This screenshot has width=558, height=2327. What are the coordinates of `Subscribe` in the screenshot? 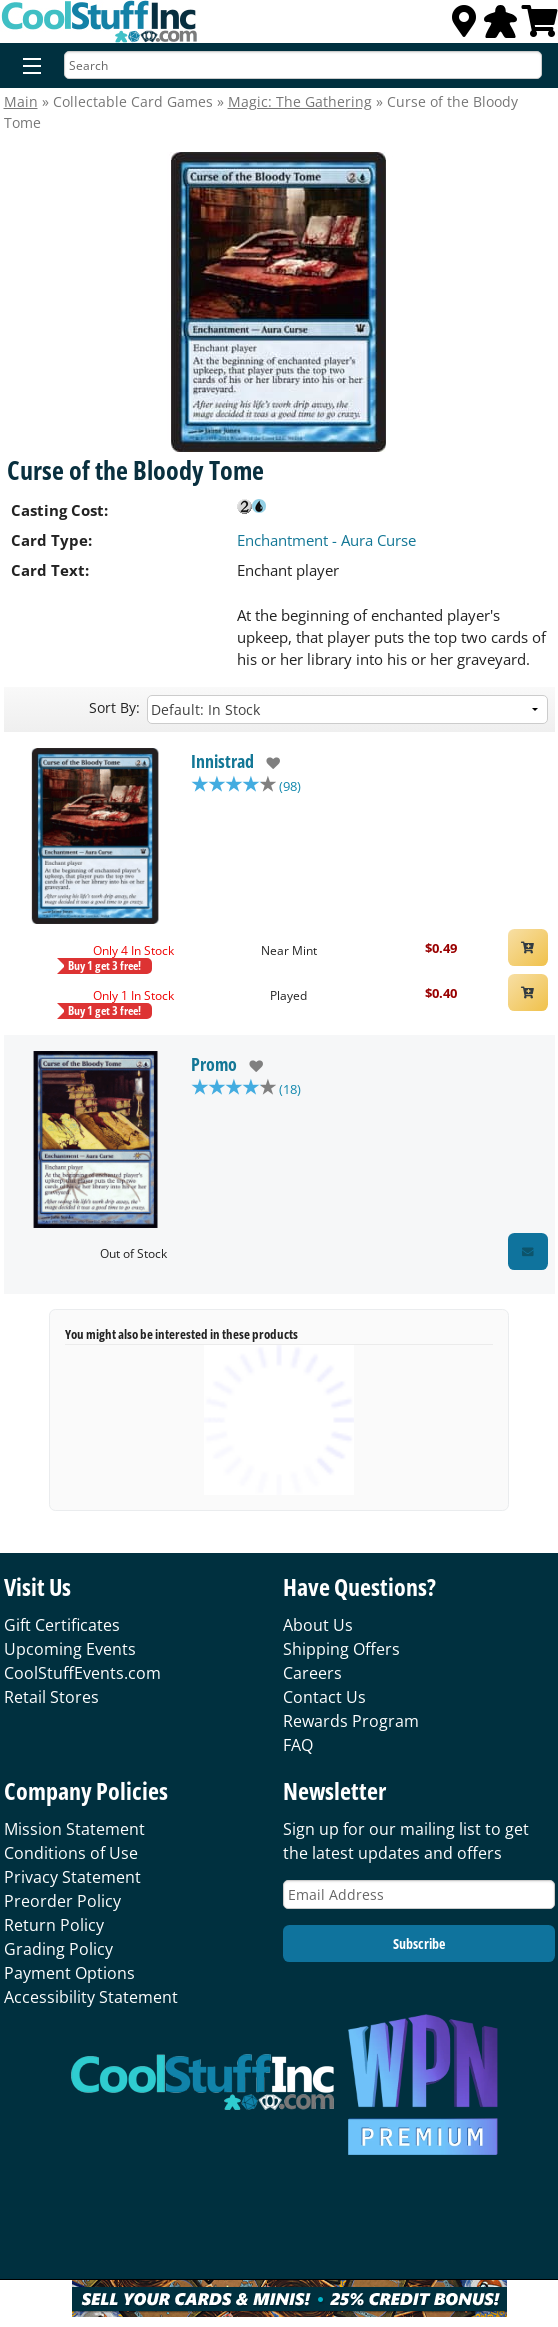 It's located at (419, 1943).